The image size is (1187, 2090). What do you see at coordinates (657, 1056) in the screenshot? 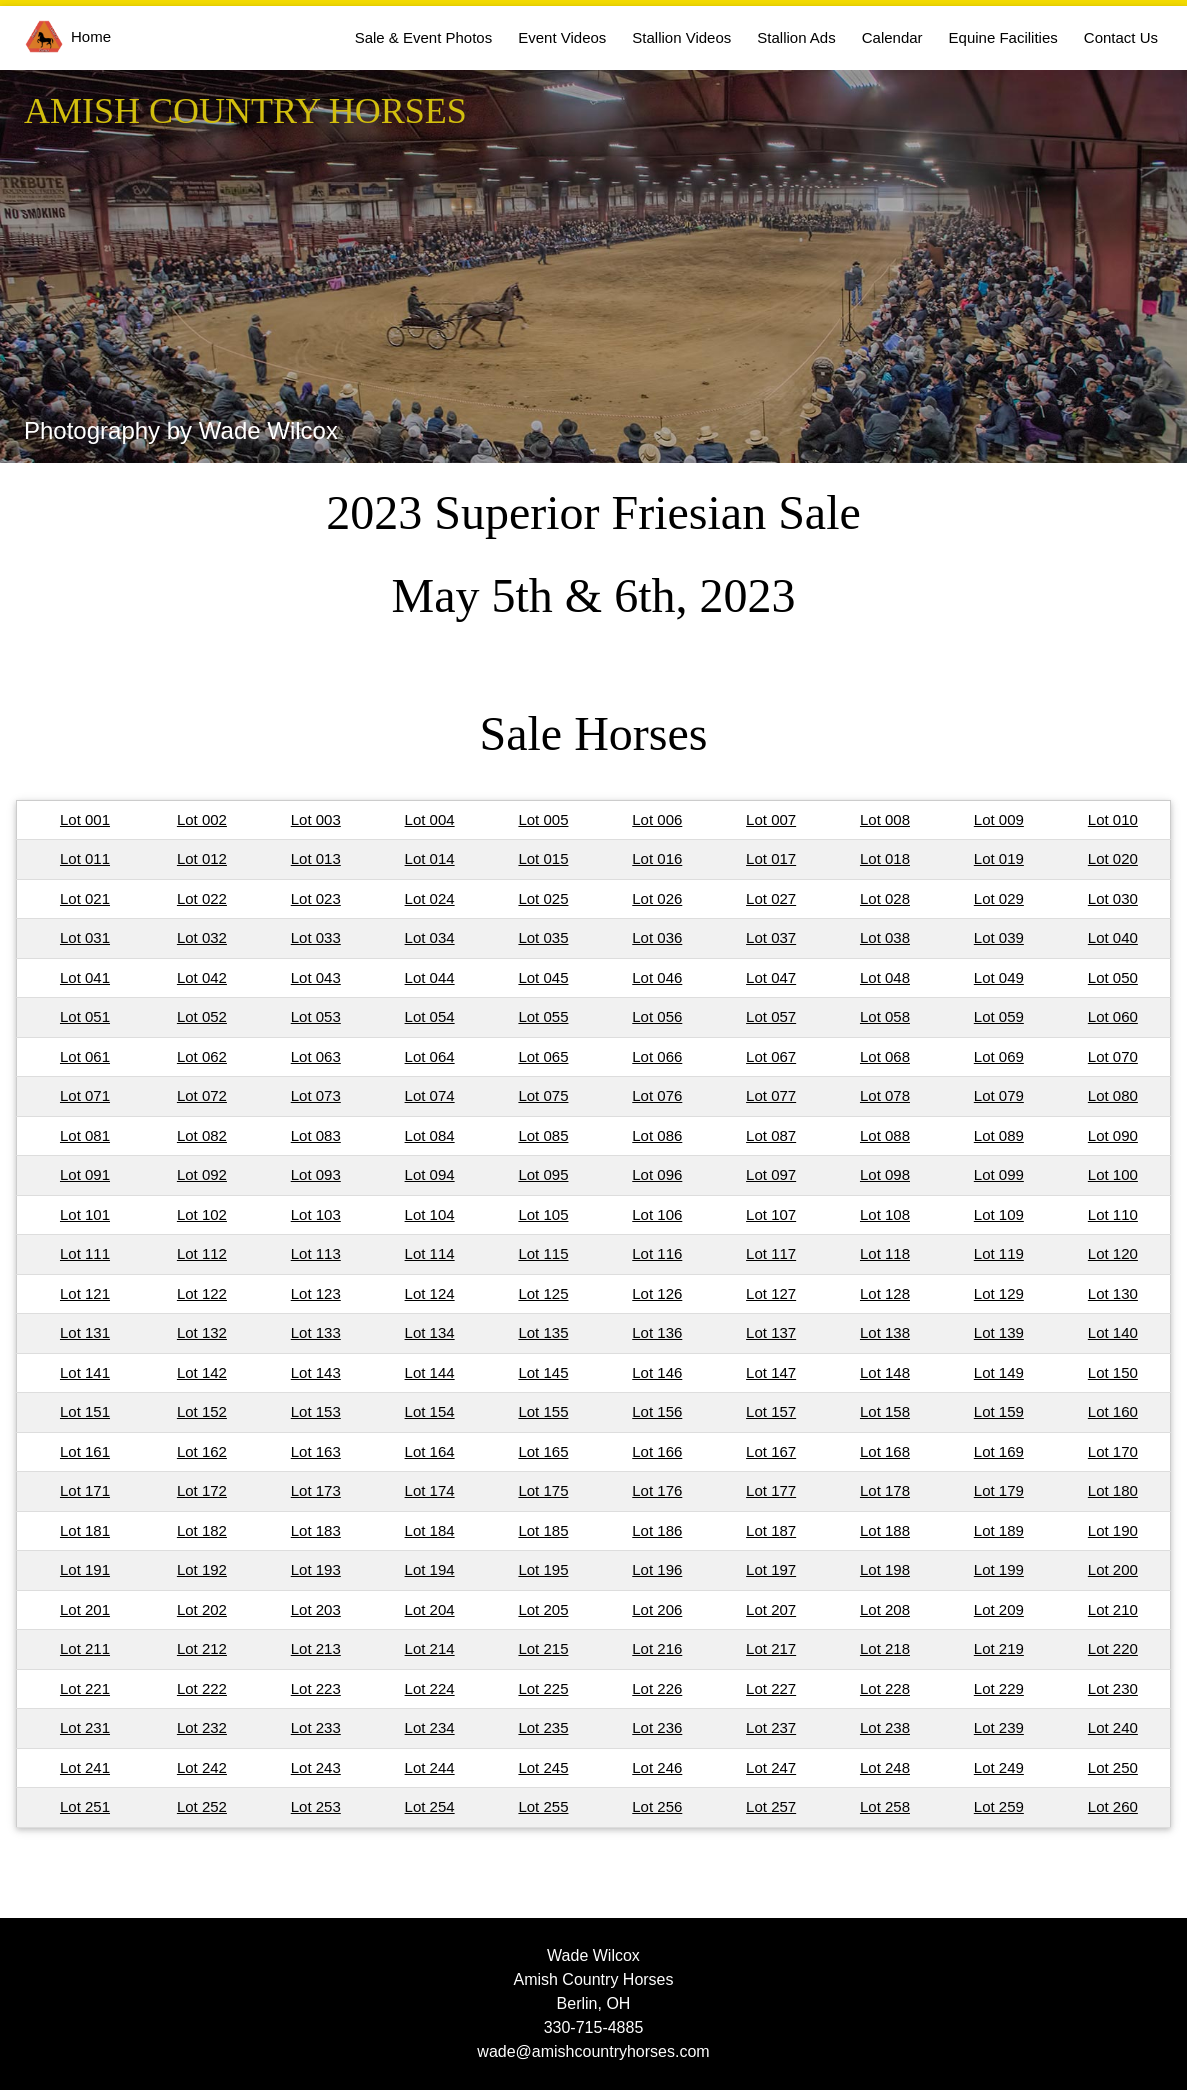
I see `Lot 066` at bounding box center [657, 1056].